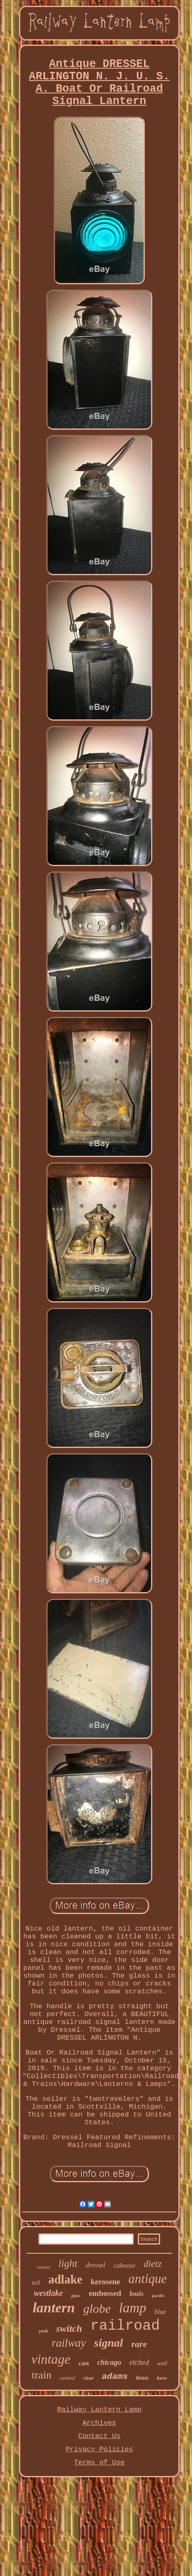 The width and height of the screenshot is (192, 2576). I want to click on wall, so click(162, 2363).